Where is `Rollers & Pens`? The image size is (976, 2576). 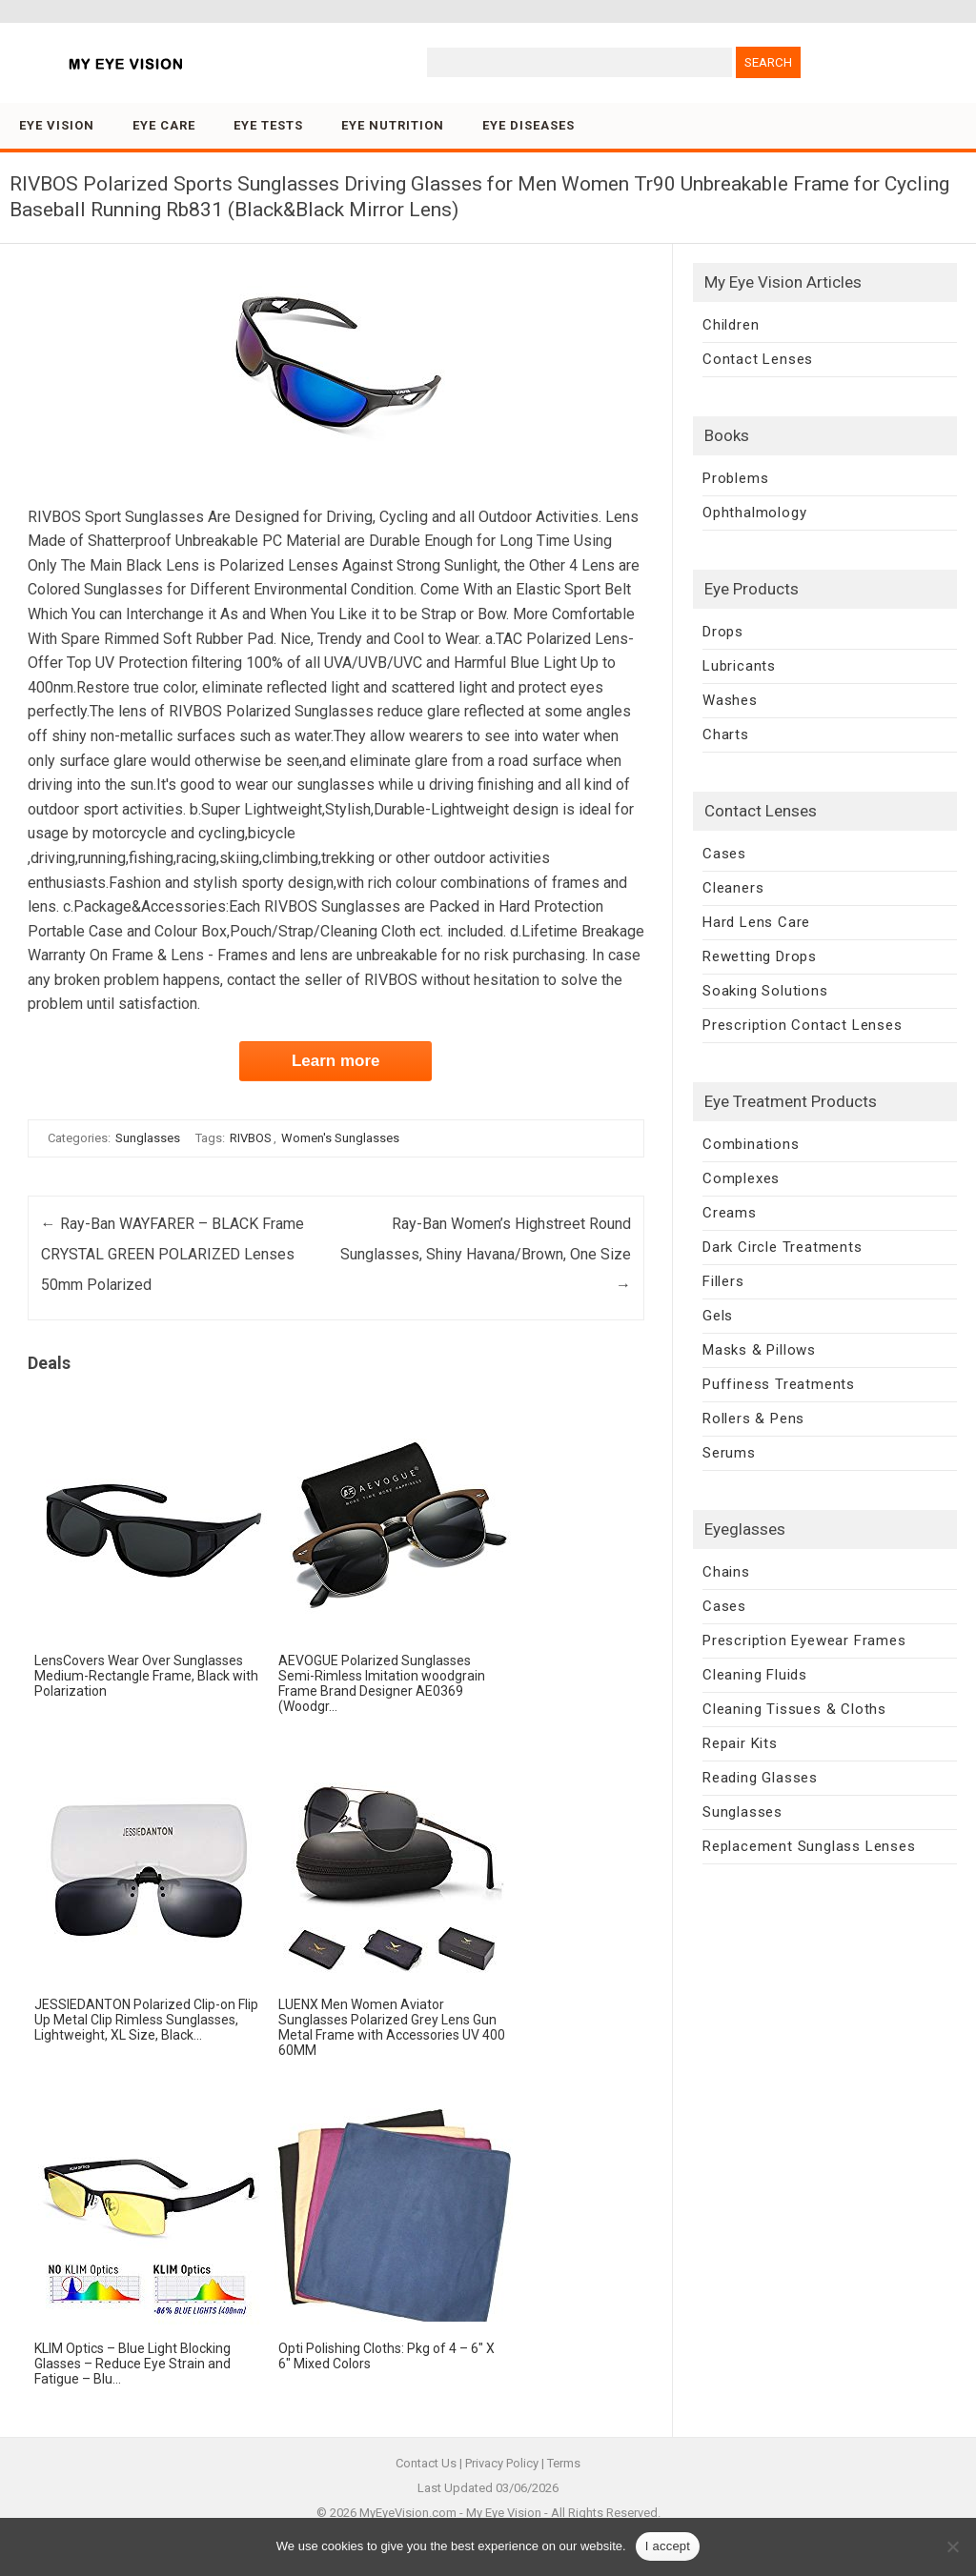
Rollers & Pens is located at coordinates (753, 1418).